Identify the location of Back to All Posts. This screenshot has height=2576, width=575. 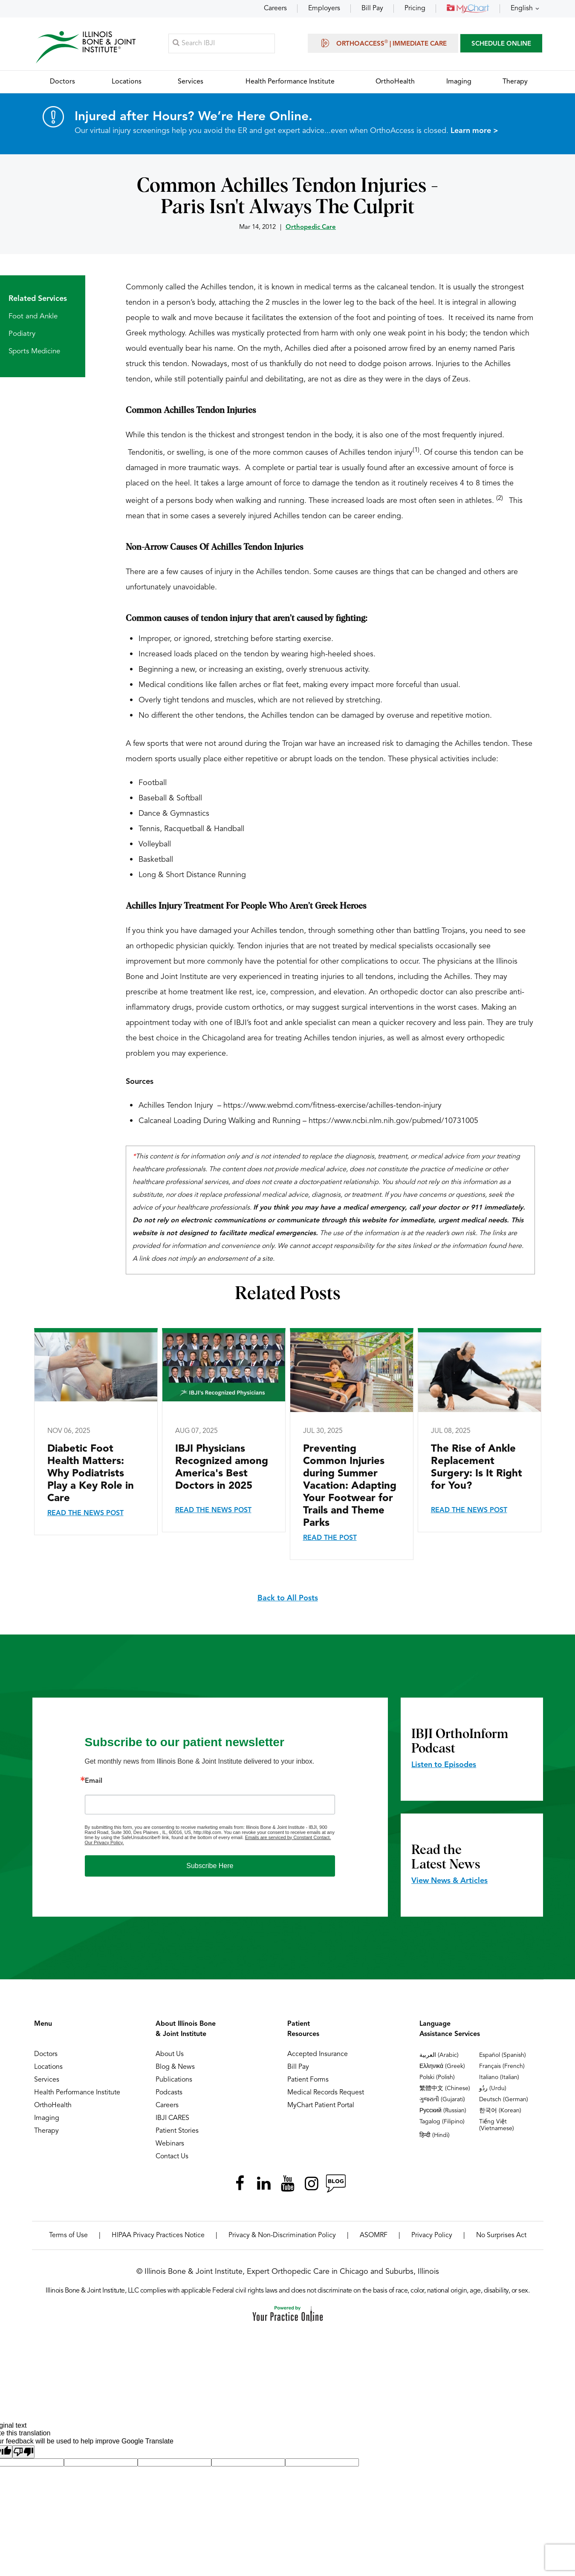
(287, 1599).